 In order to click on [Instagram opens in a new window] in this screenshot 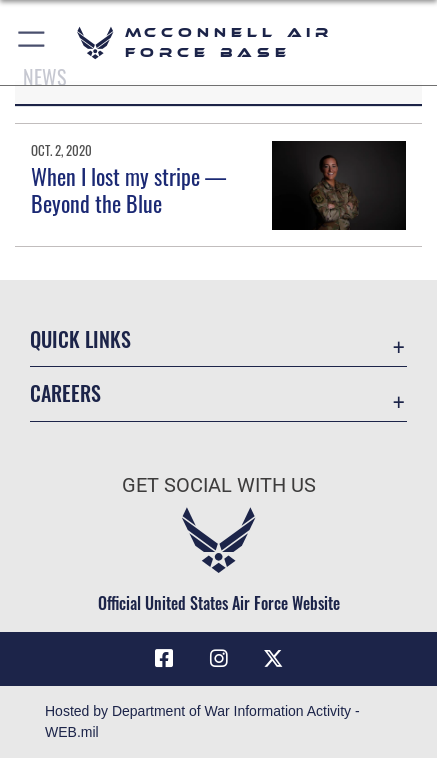, I will do `click(219, 659)`.